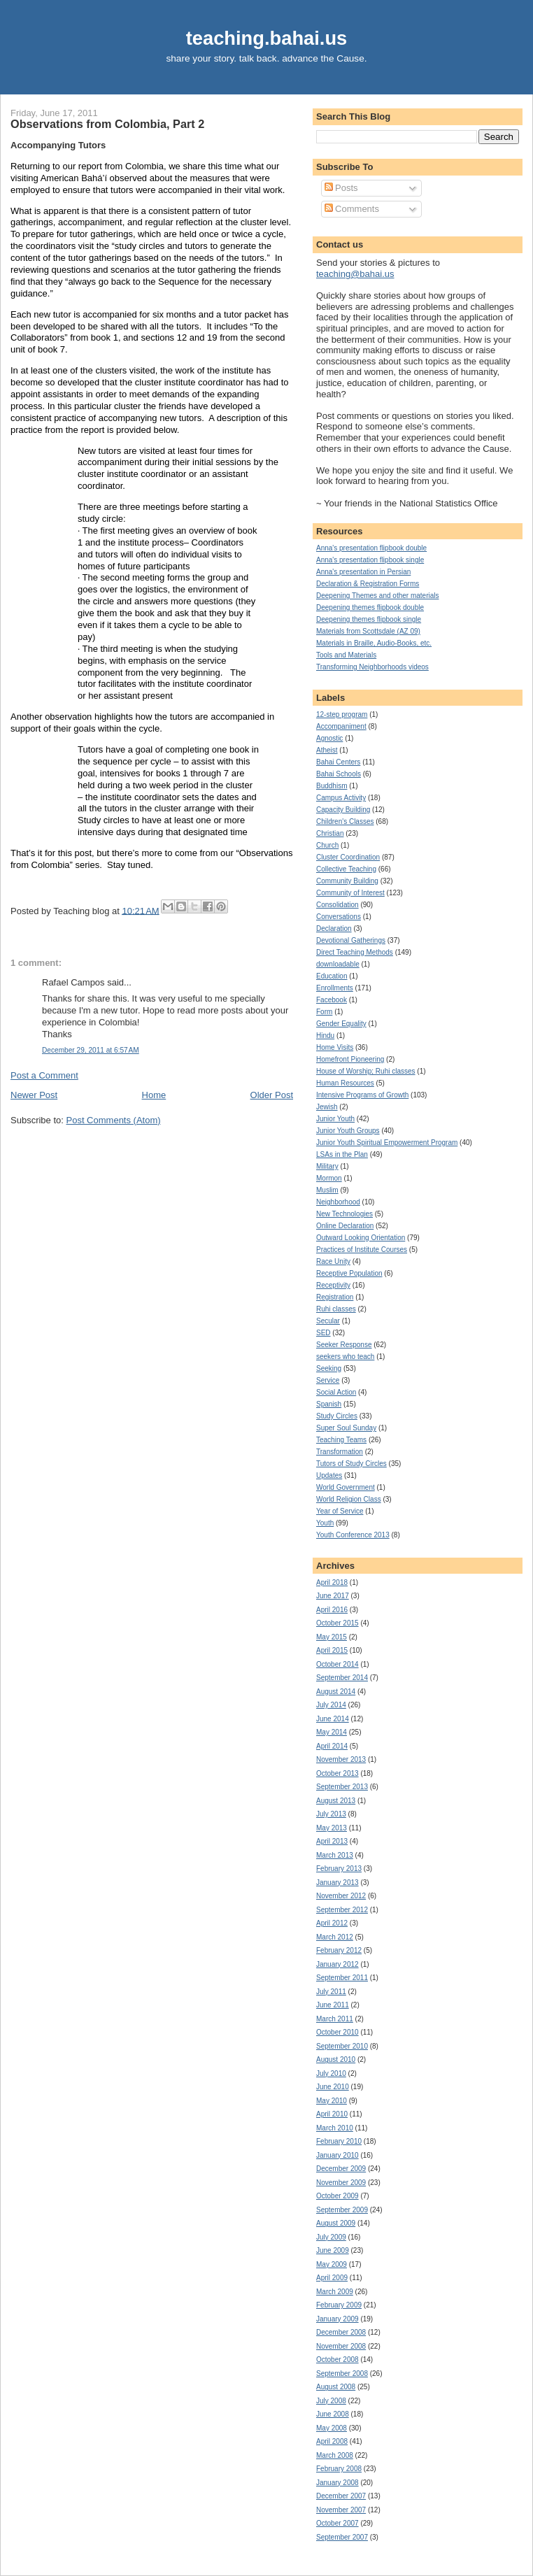 The width and height of the screenshot is (533, 2576). I want to click on Comments, so click(352, 209).